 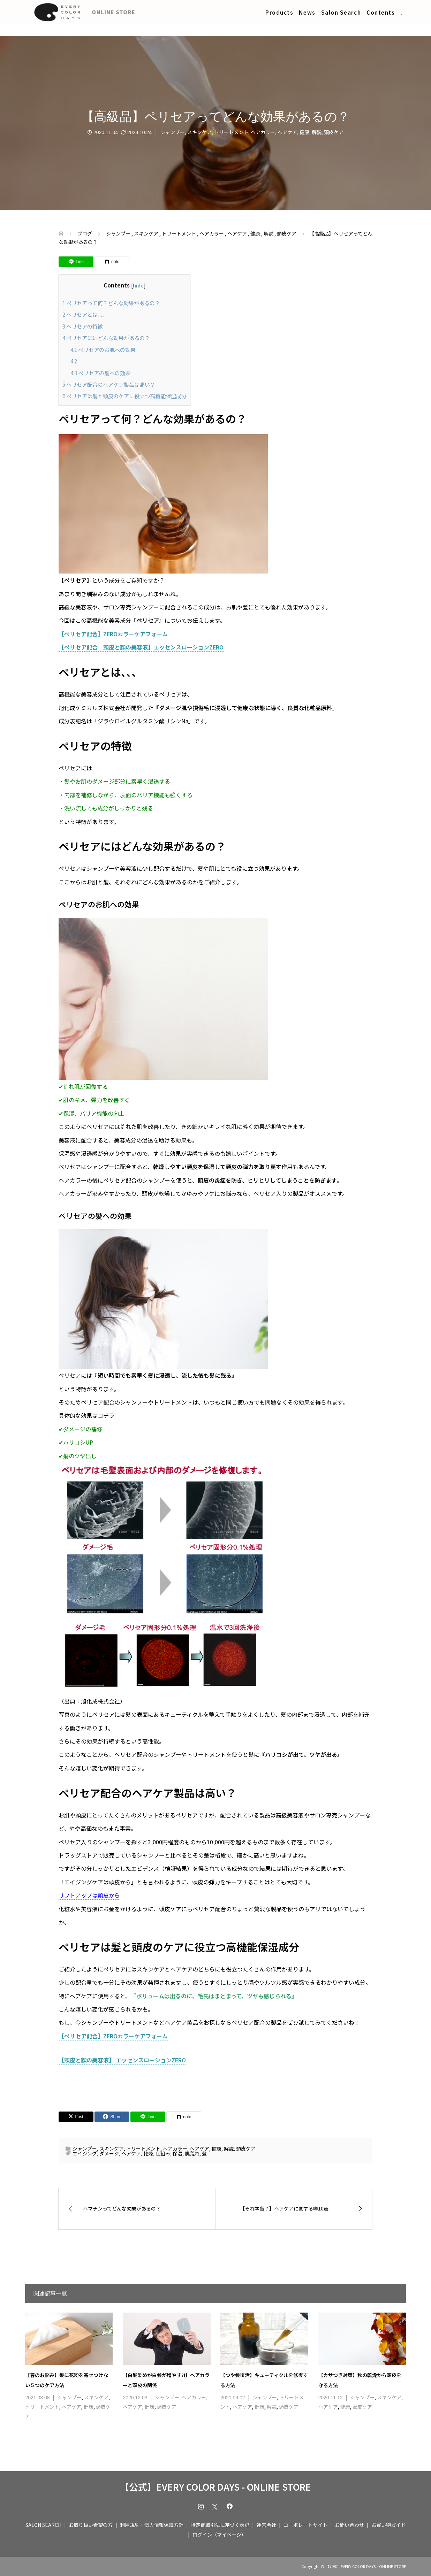 I want to click on ペリセアにはどんな効果があるの？, so click(x=106, y=337).